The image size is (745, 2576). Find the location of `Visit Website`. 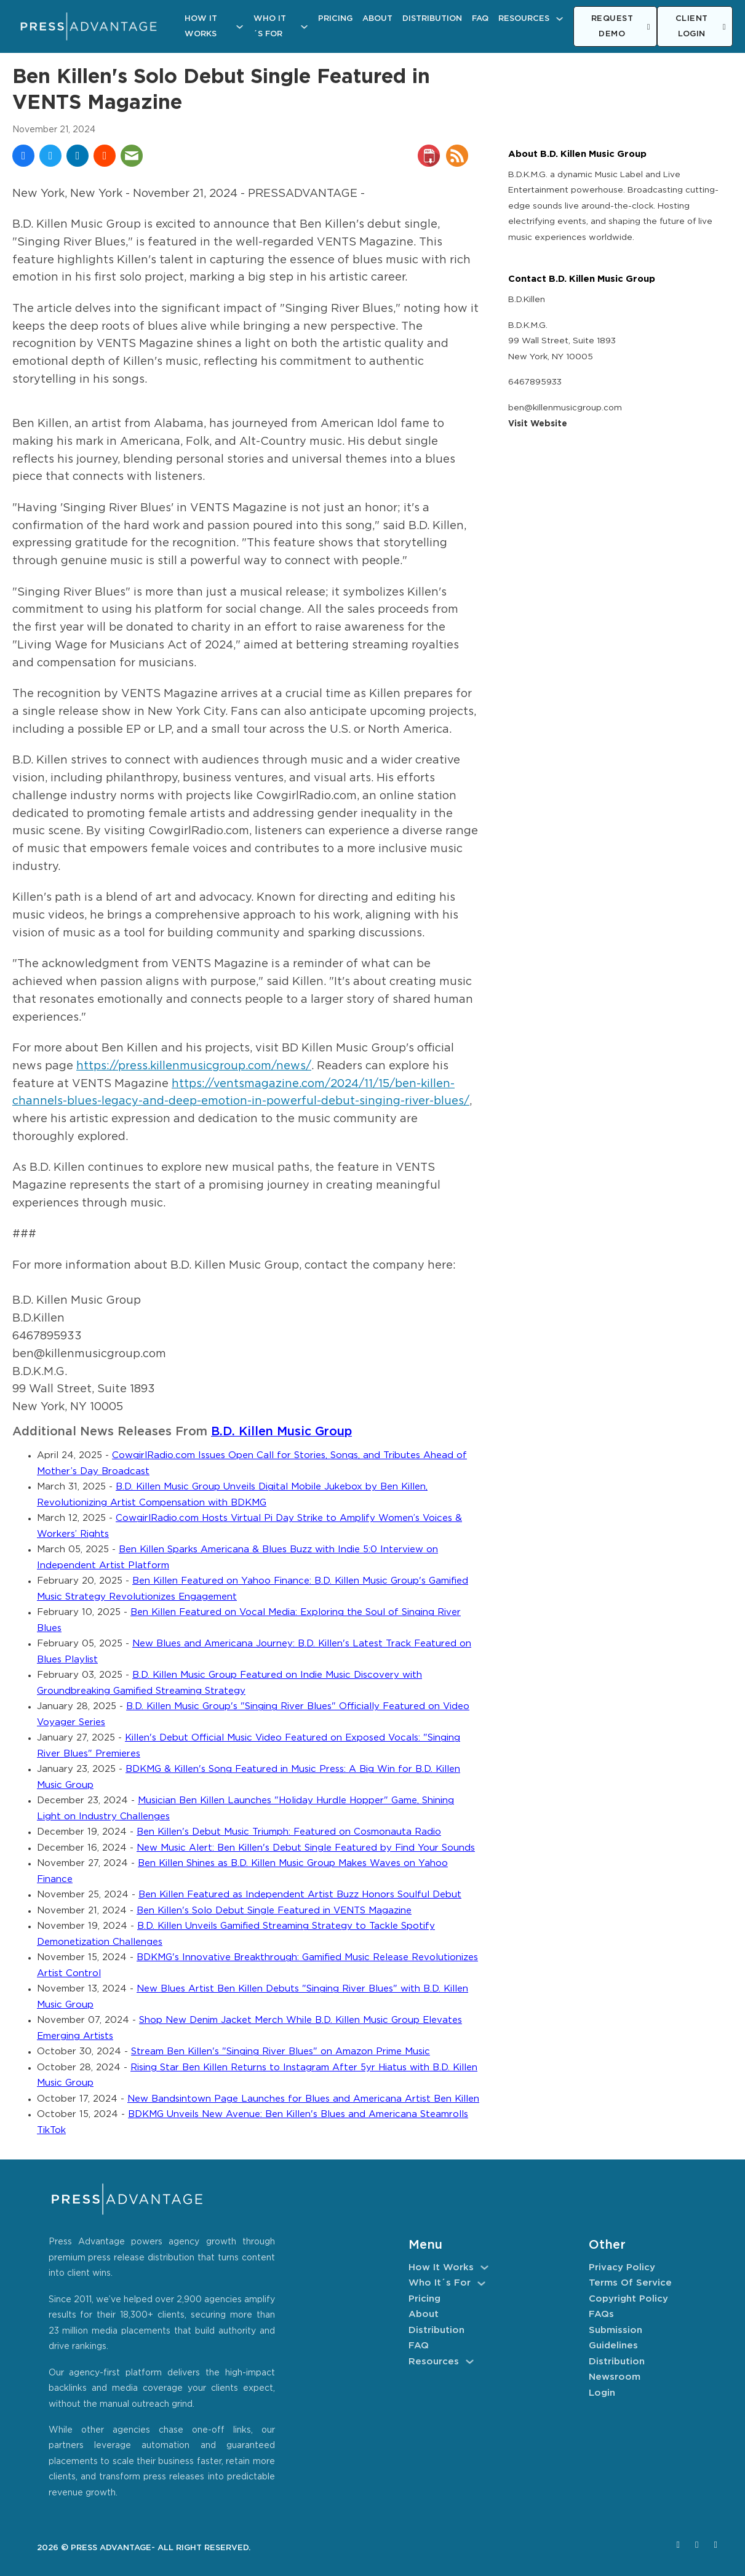

Visit Website is located at coordinates (537, 424).